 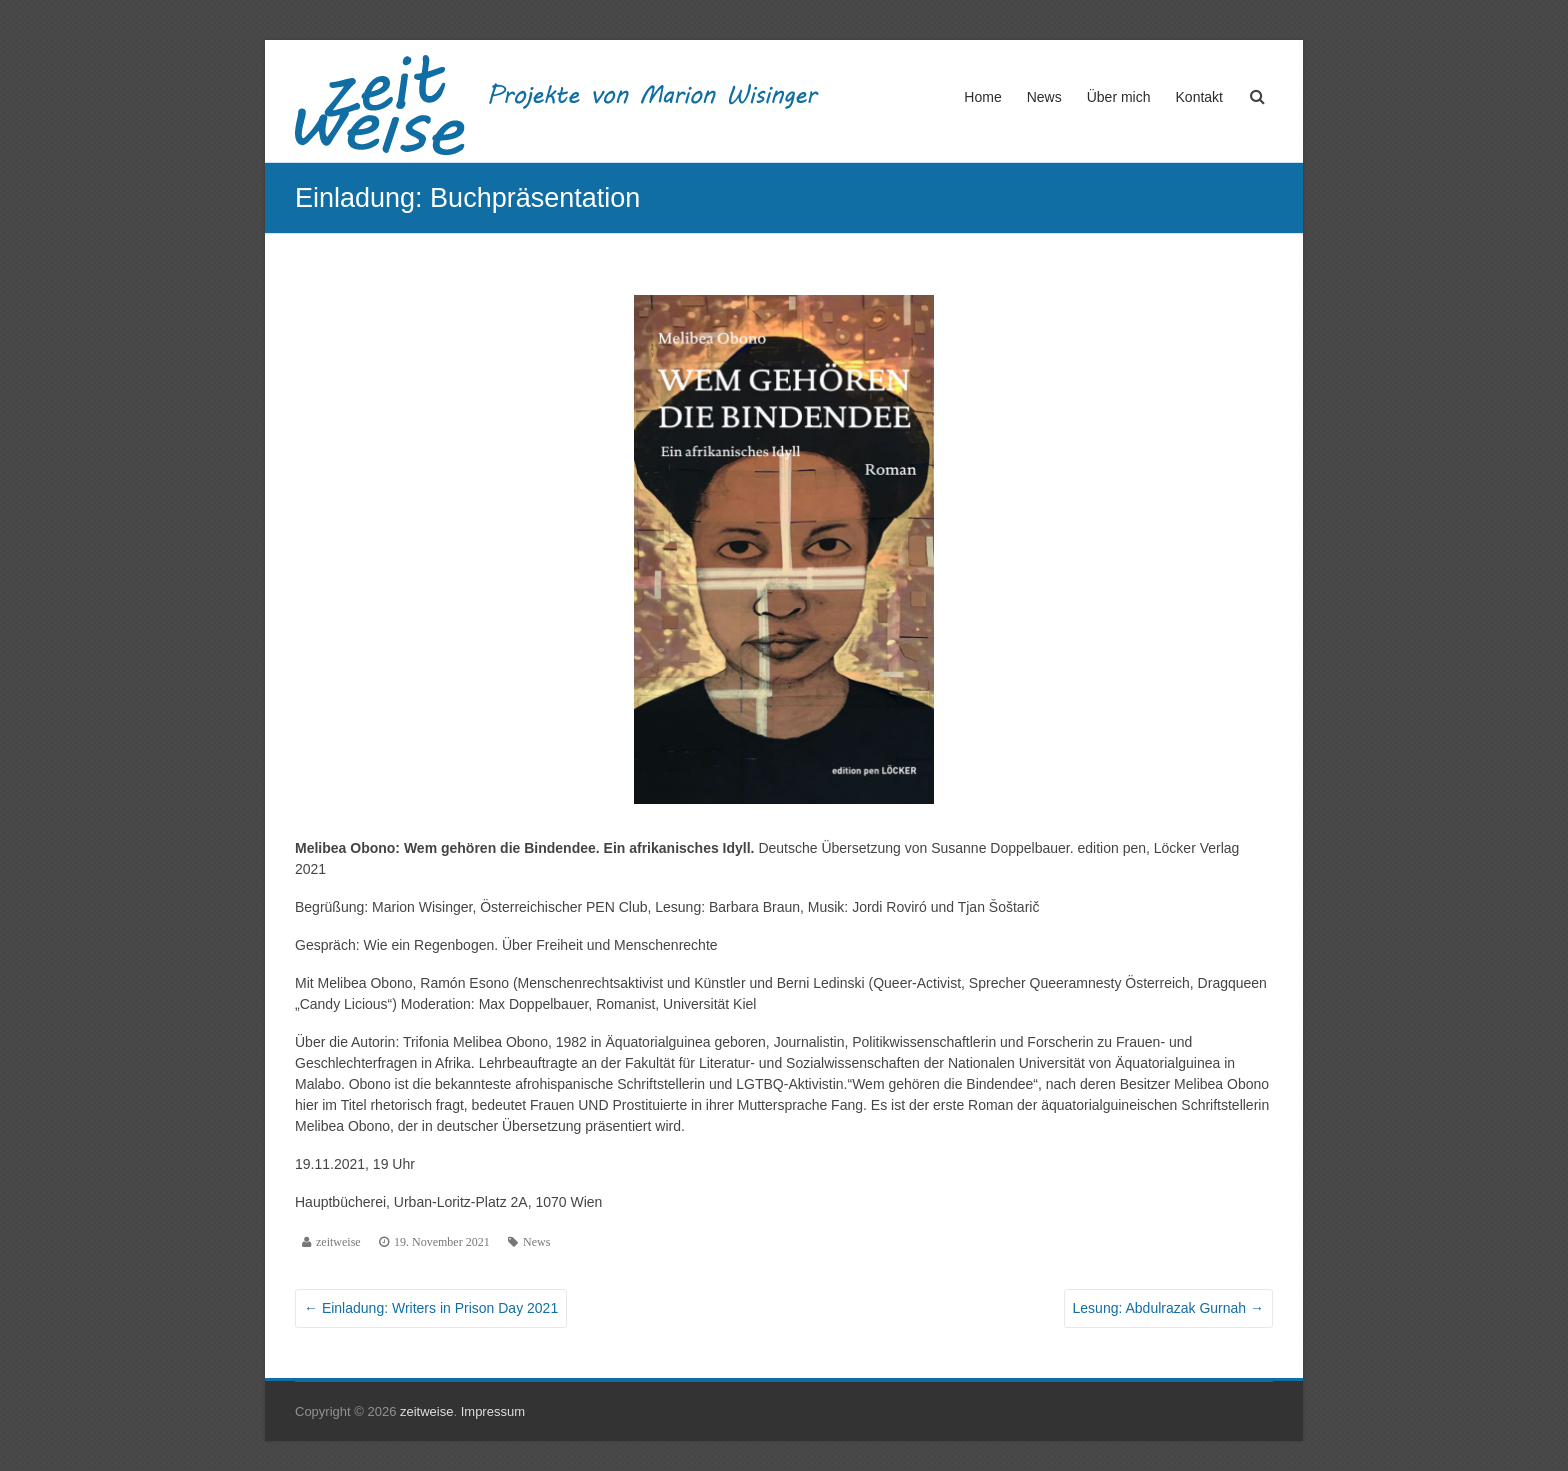 I want to click on News, so click(x=1044, y=97).